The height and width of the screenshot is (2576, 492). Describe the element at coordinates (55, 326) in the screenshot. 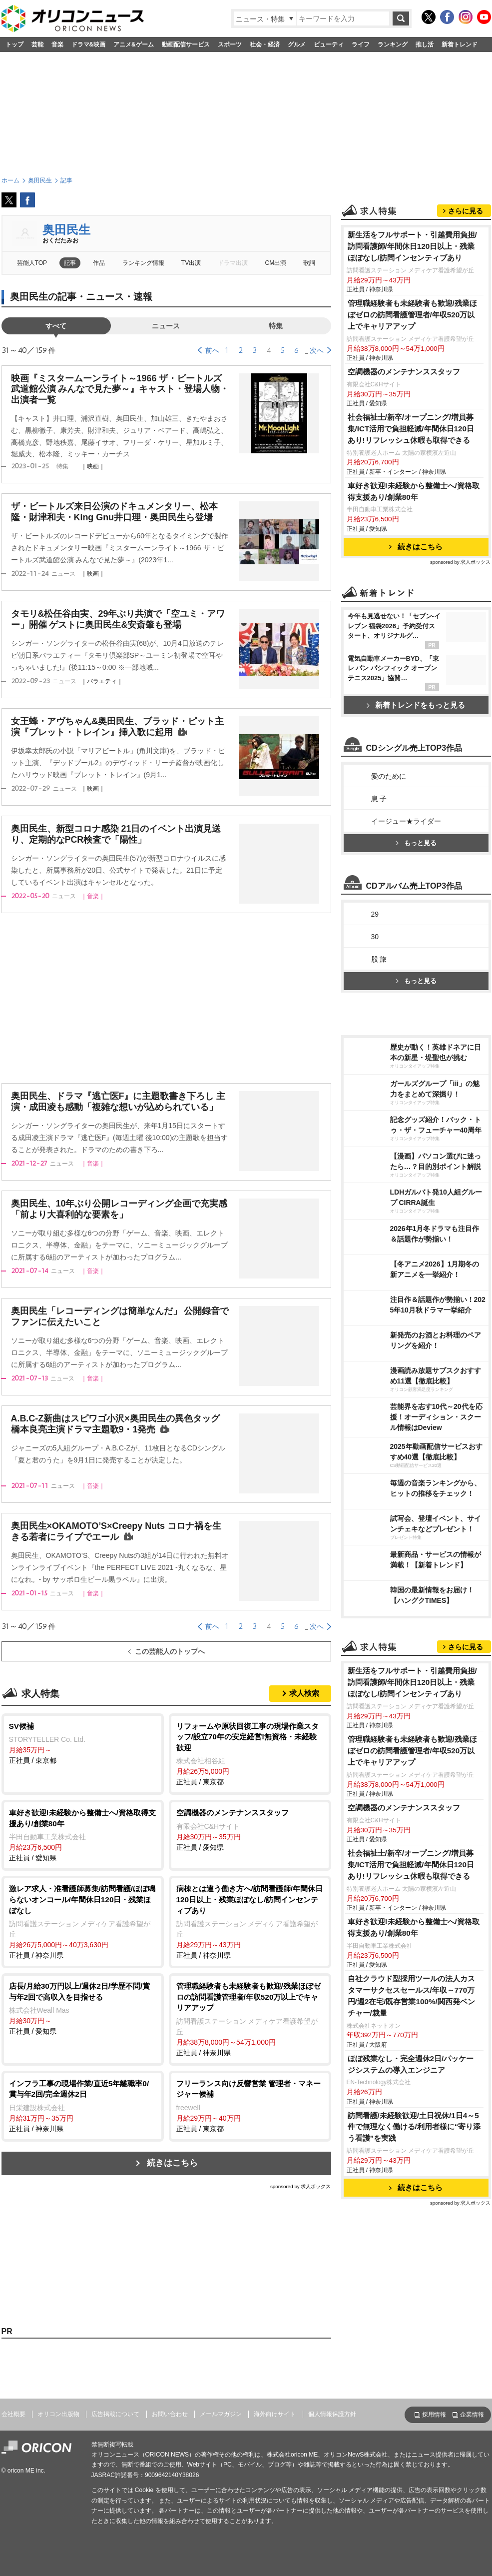

I see `すべて` at that location.